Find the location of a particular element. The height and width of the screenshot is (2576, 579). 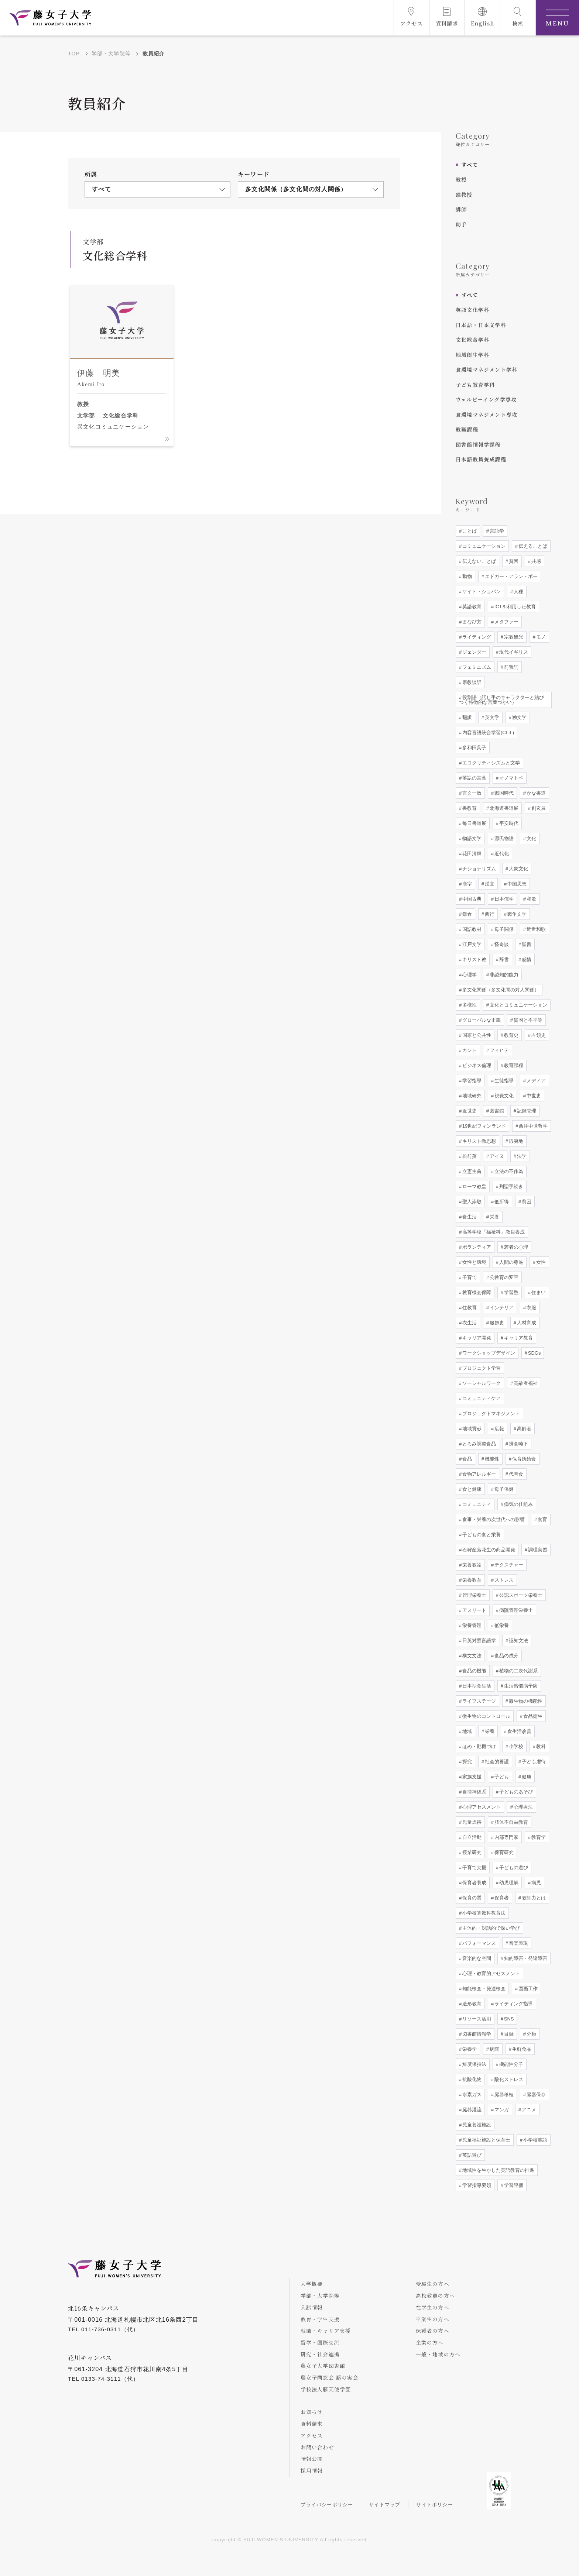

ローマ教皇 is located at coordinates (473, 1186).